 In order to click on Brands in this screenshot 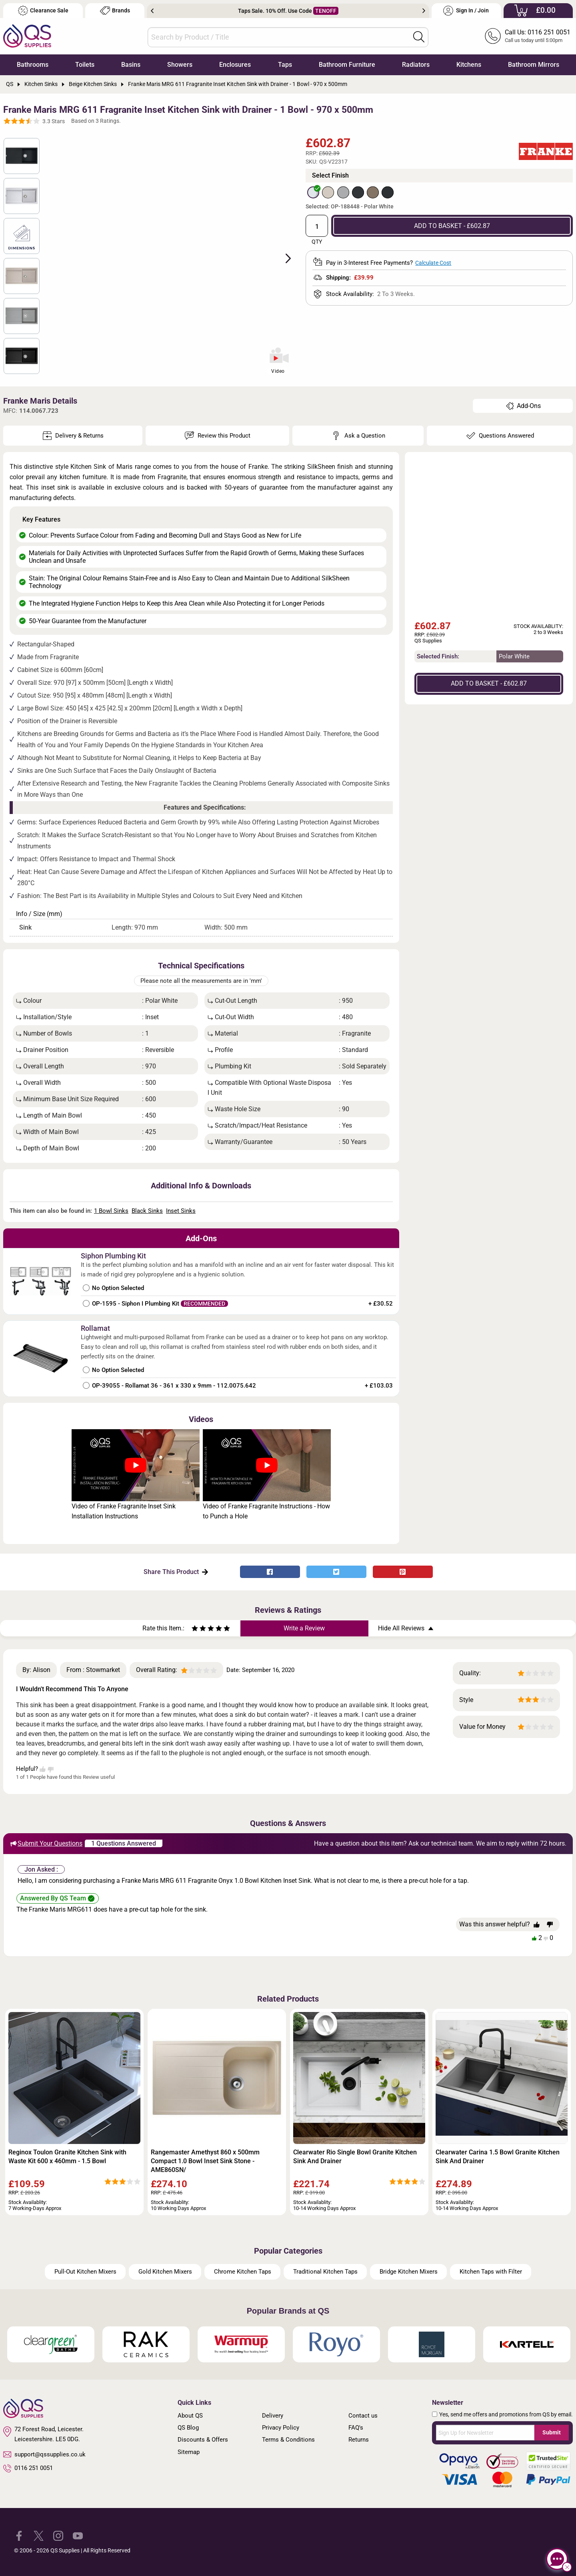, I will do `click(115, 11)`.